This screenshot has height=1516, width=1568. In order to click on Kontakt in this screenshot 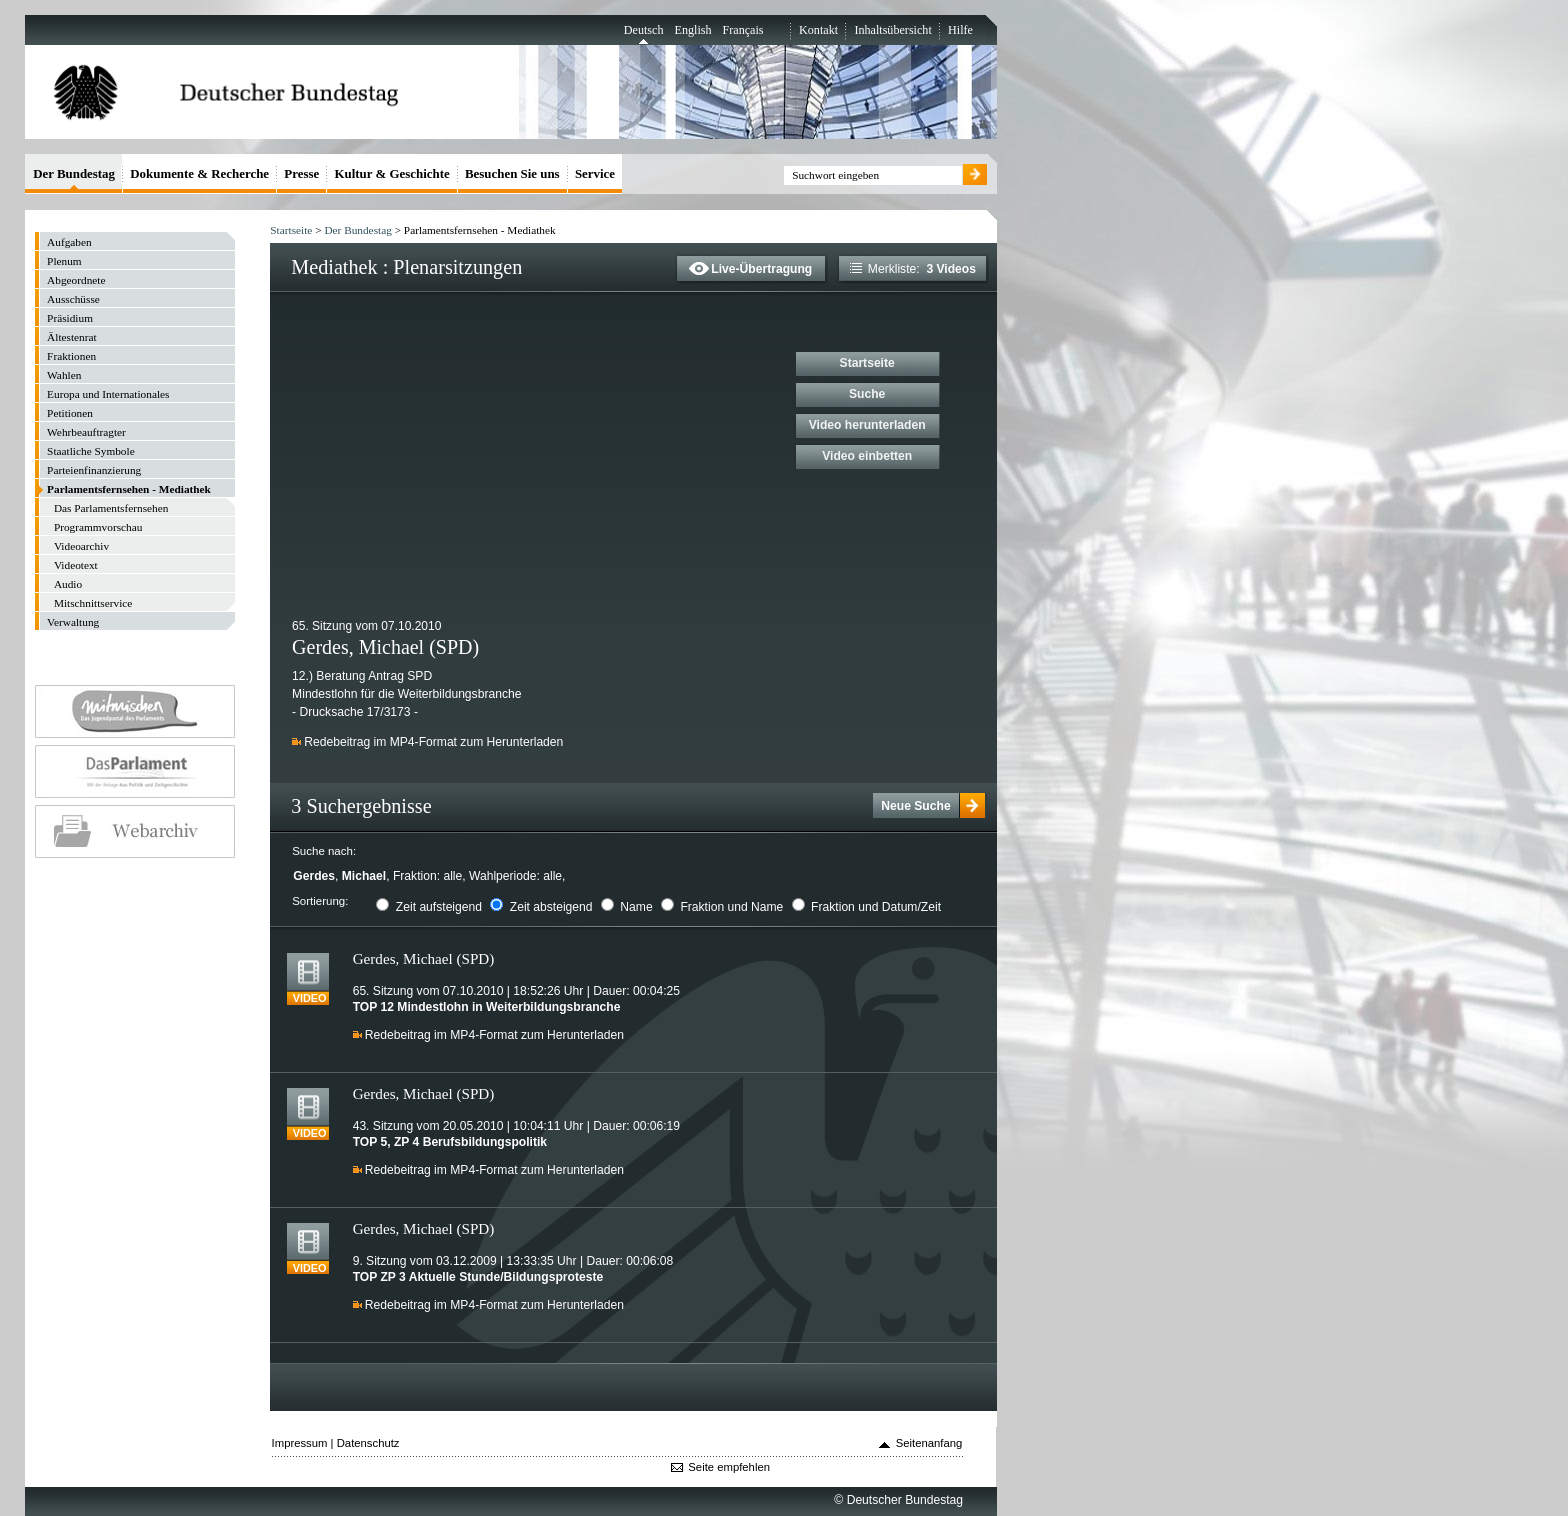, I will do `click(818, 30)`.